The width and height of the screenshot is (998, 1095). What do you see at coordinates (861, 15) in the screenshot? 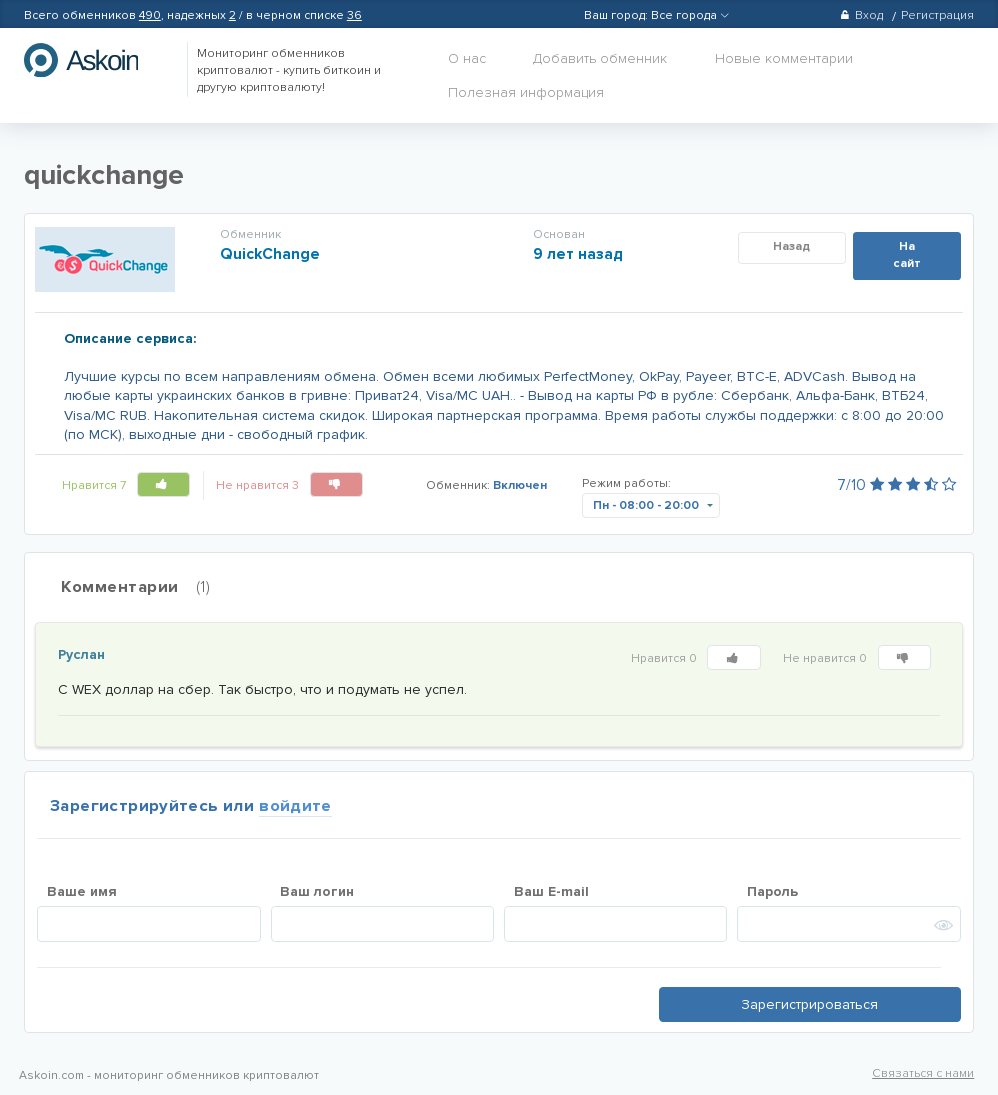
I see `Вход` at bounding box center [861, 15].